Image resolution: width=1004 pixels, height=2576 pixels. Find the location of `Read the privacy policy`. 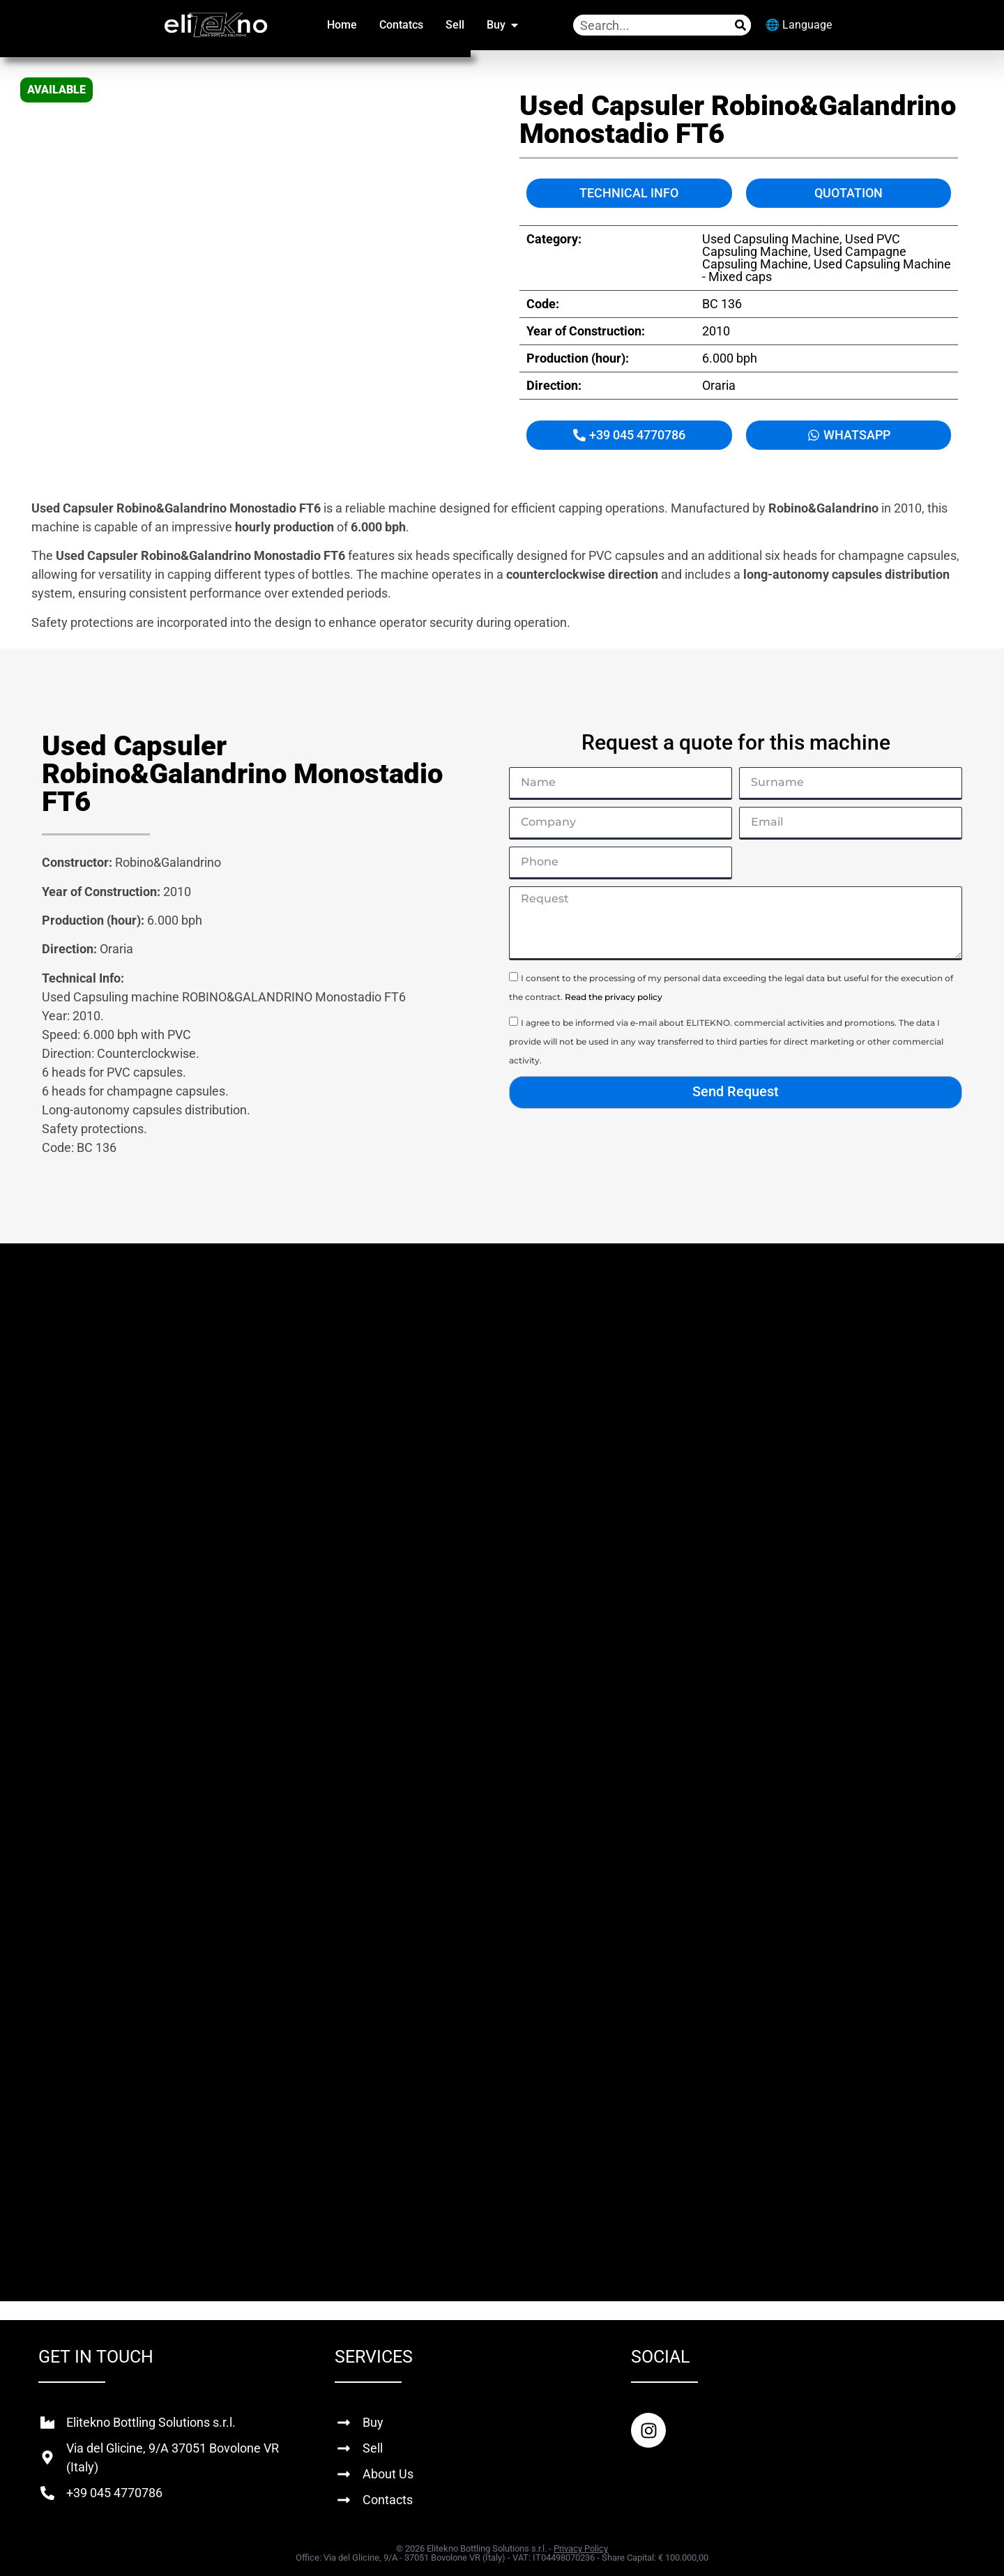

Read the privacy policy is located at coordinates (613, 997).